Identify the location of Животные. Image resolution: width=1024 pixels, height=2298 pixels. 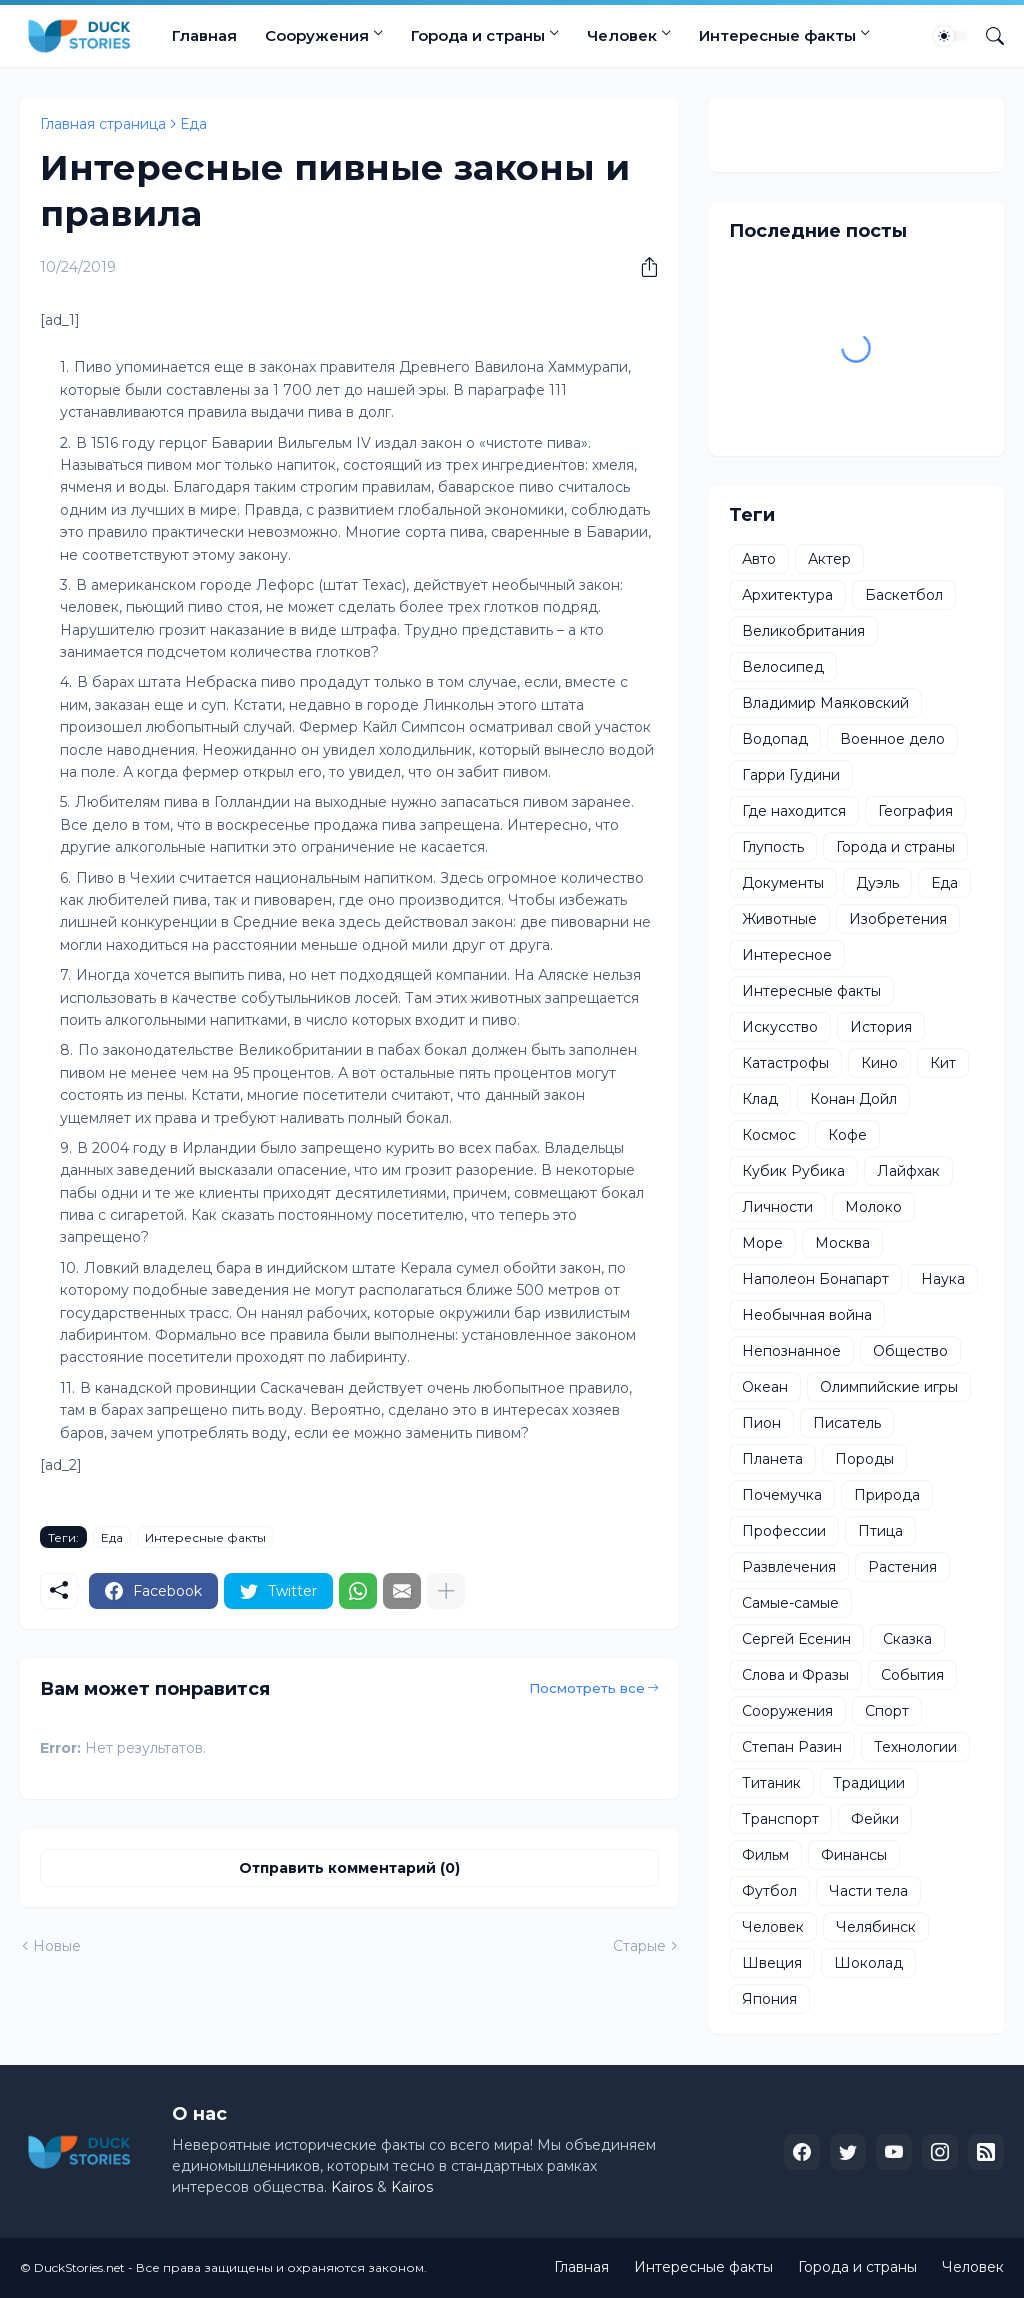
(779, 919).